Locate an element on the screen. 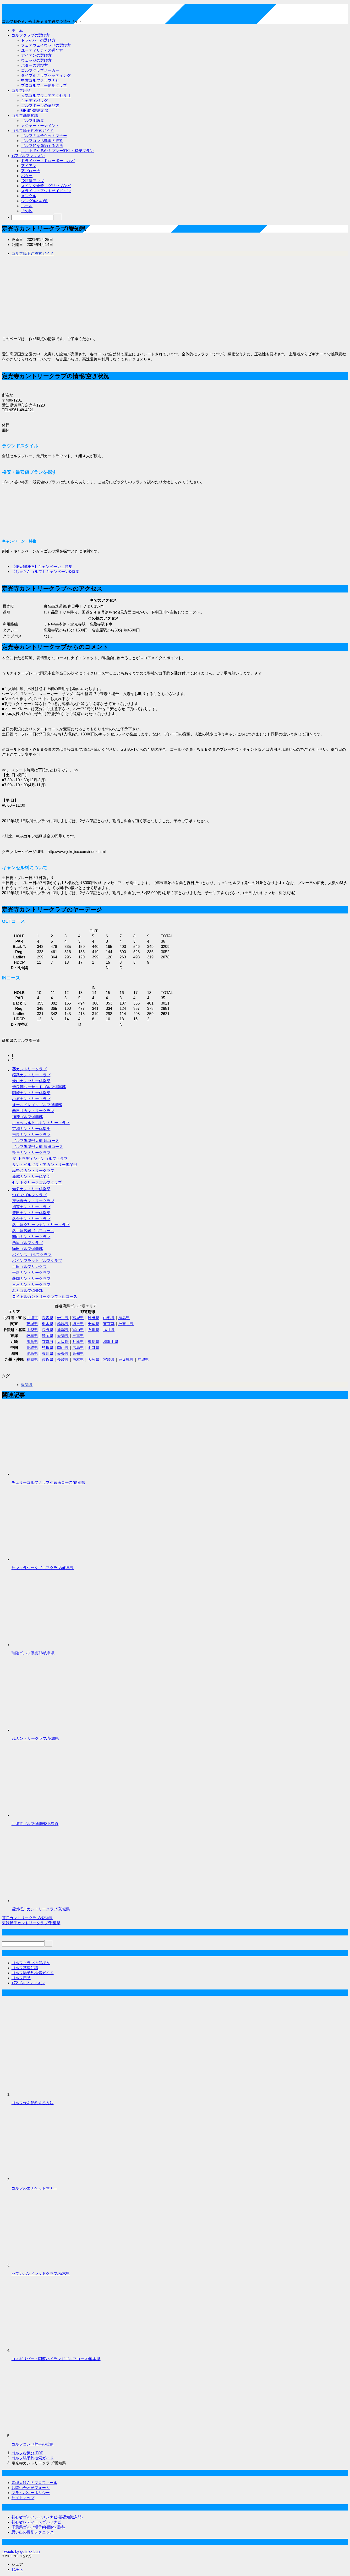  名倉カントリークラブ is located at coordinates (31, 1219).